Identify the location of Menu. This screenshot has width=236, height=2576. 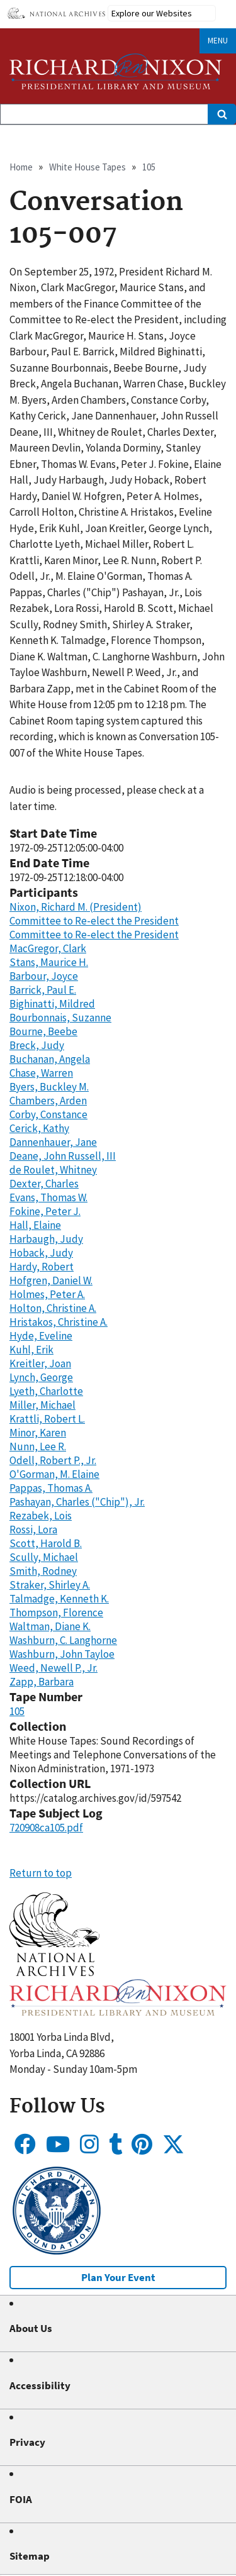
(218, 40).